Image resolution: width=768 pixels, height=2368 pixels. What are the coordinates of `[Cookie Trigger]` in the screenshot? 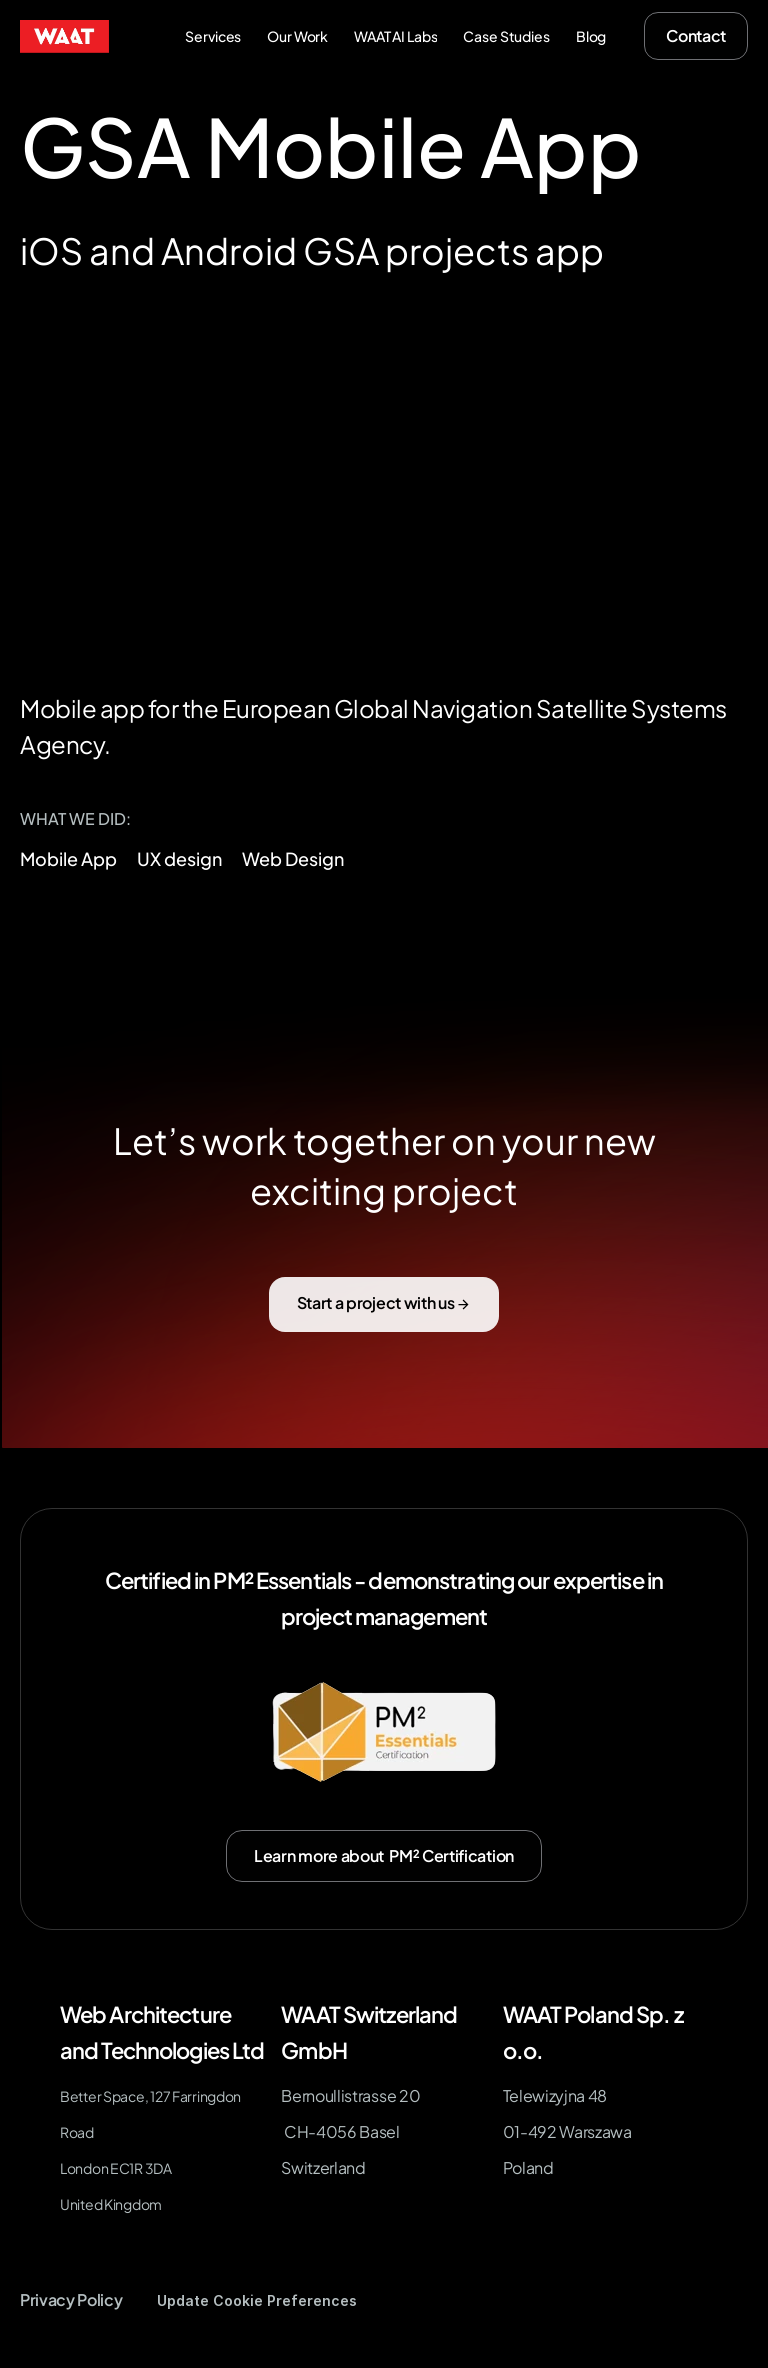 It's located at (257, 2301).